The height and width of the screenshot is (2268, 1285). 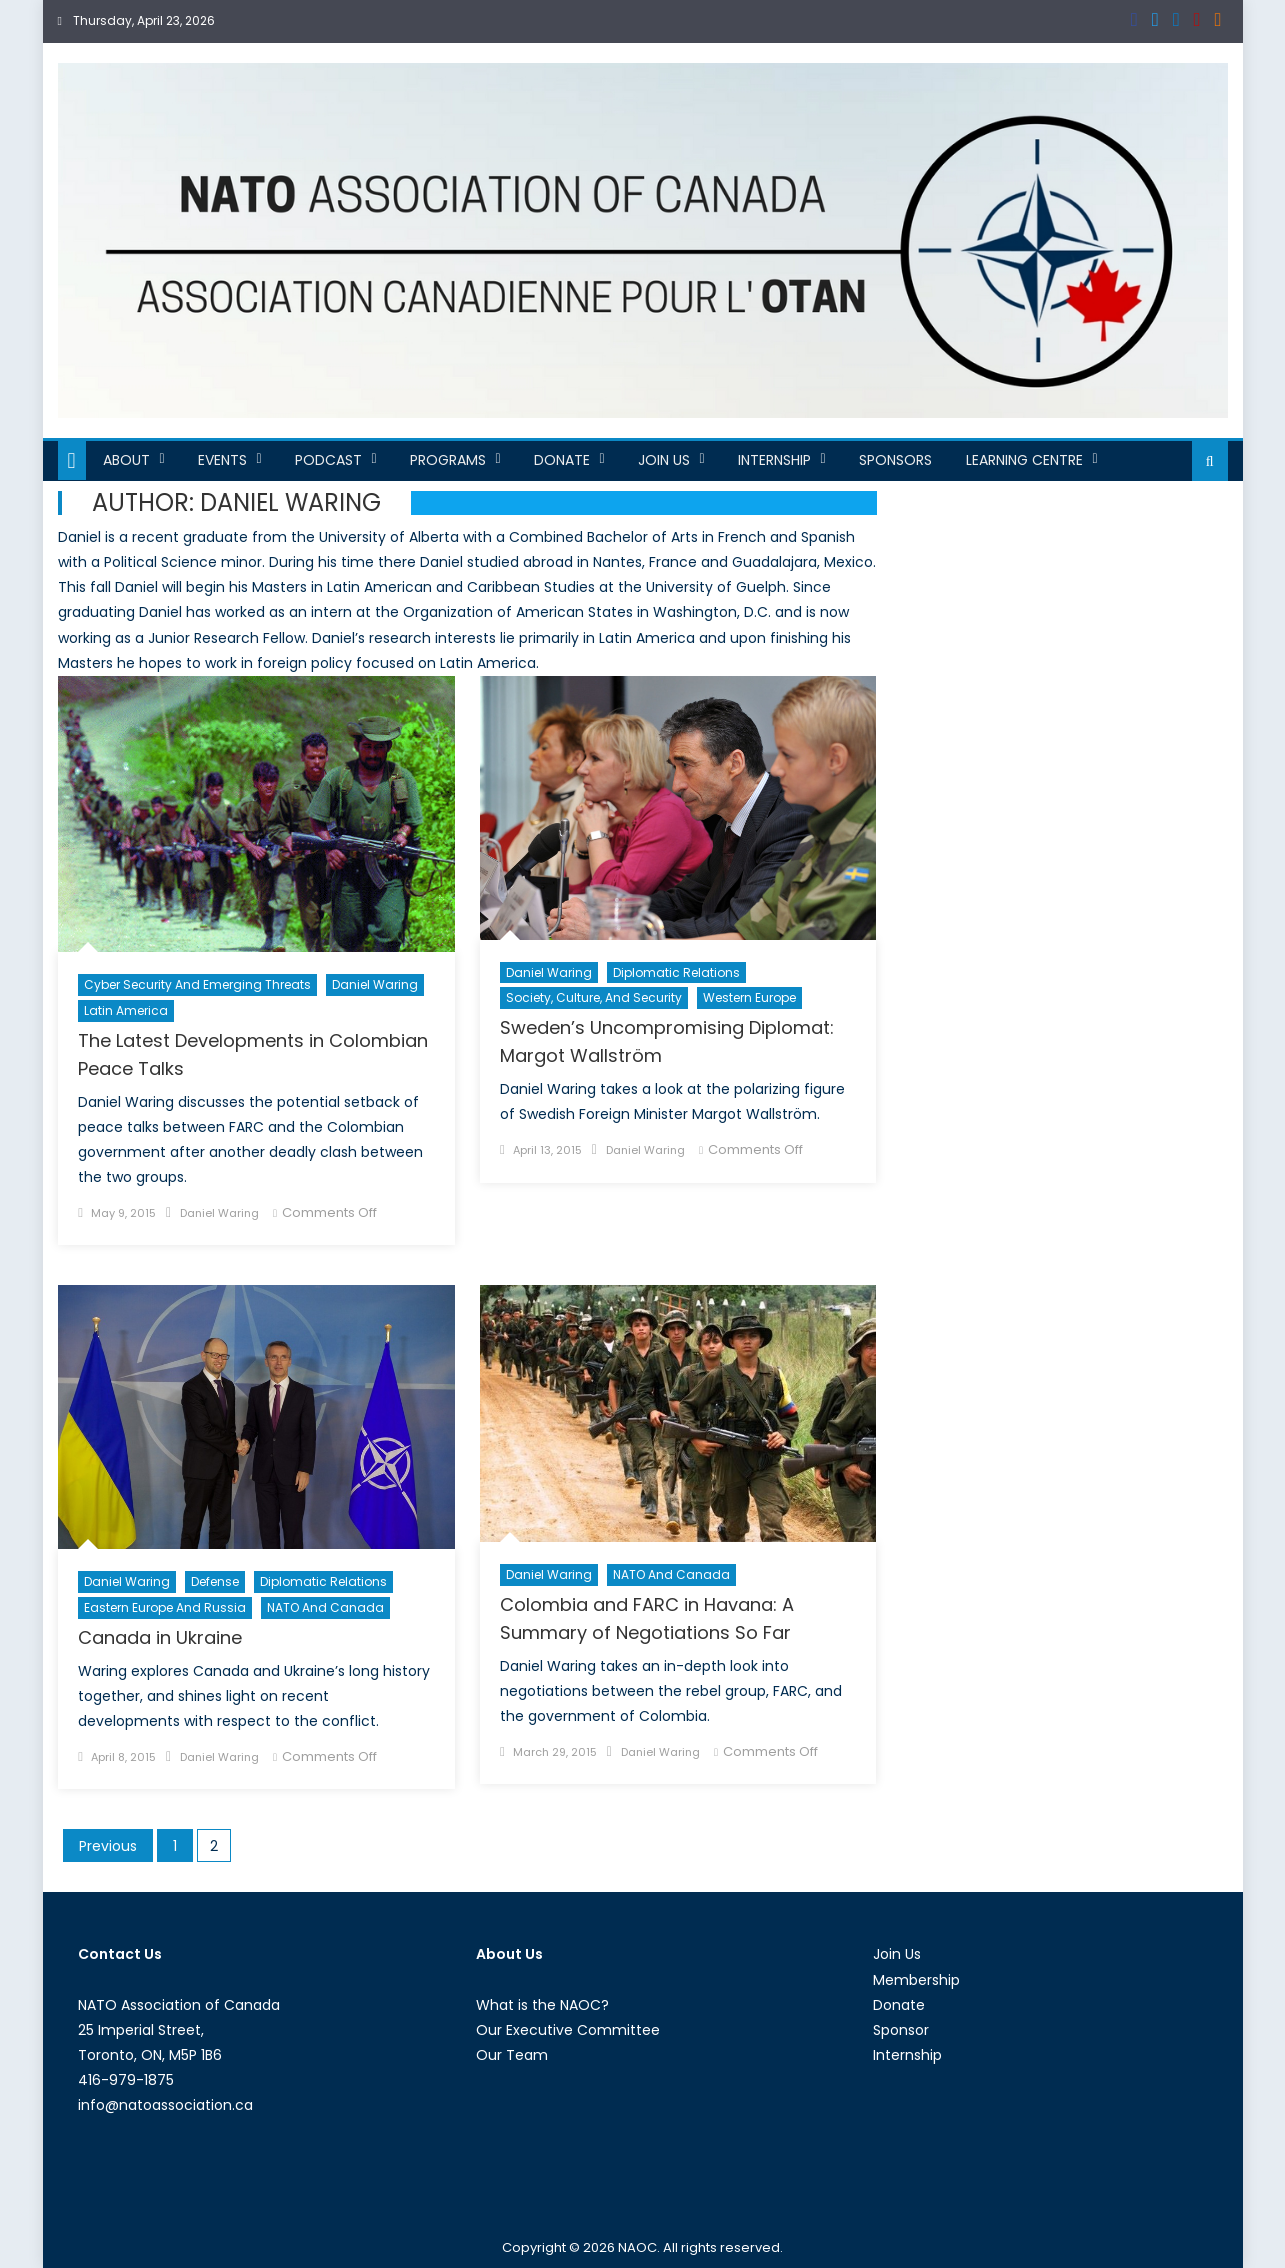 What do you see at coordinates (448, 460) in the screenshot?
I see `Programs` at bounding box center [448, 460].